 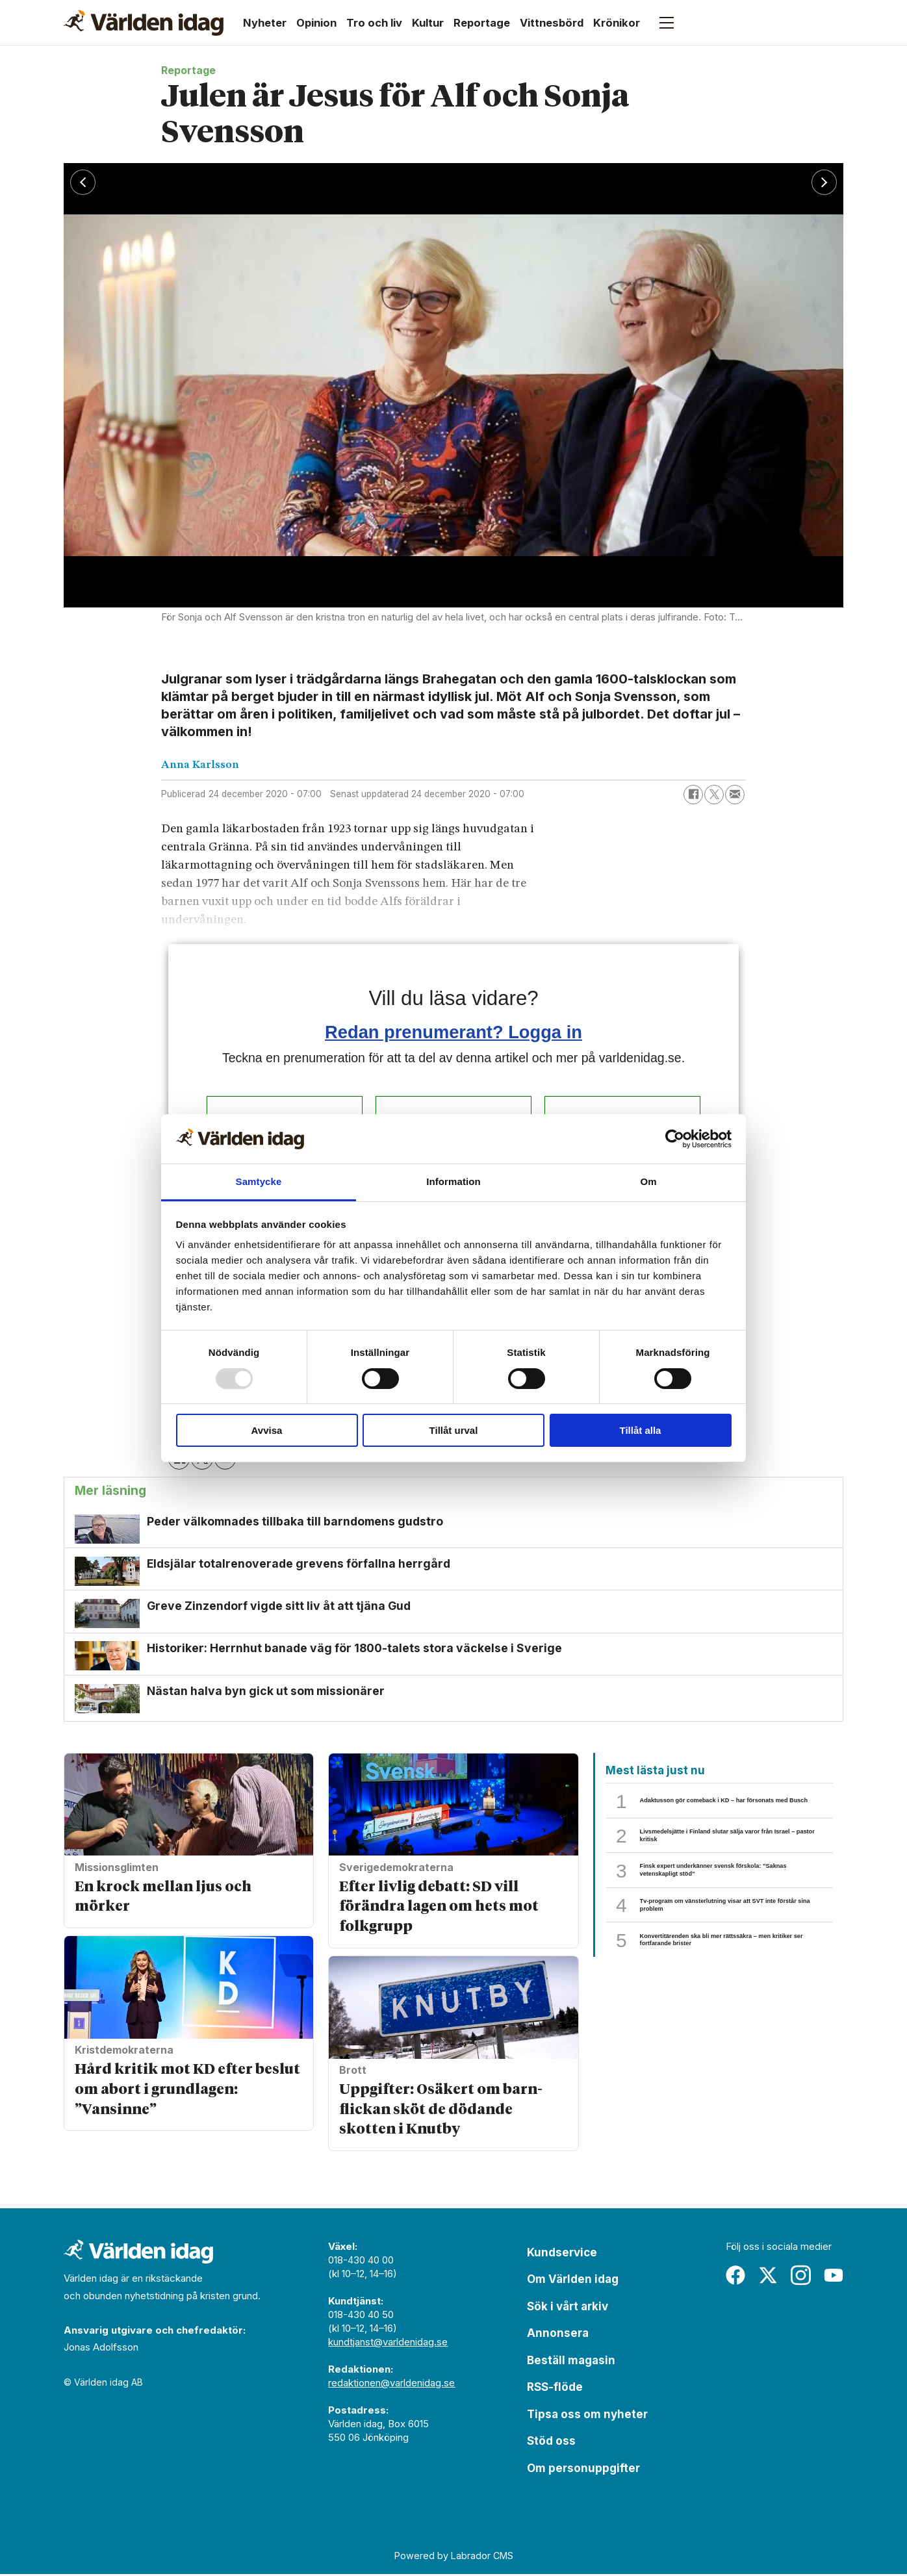 I want to click on kundtjanst@varldenidag.se, so click(x=388, y=2344).